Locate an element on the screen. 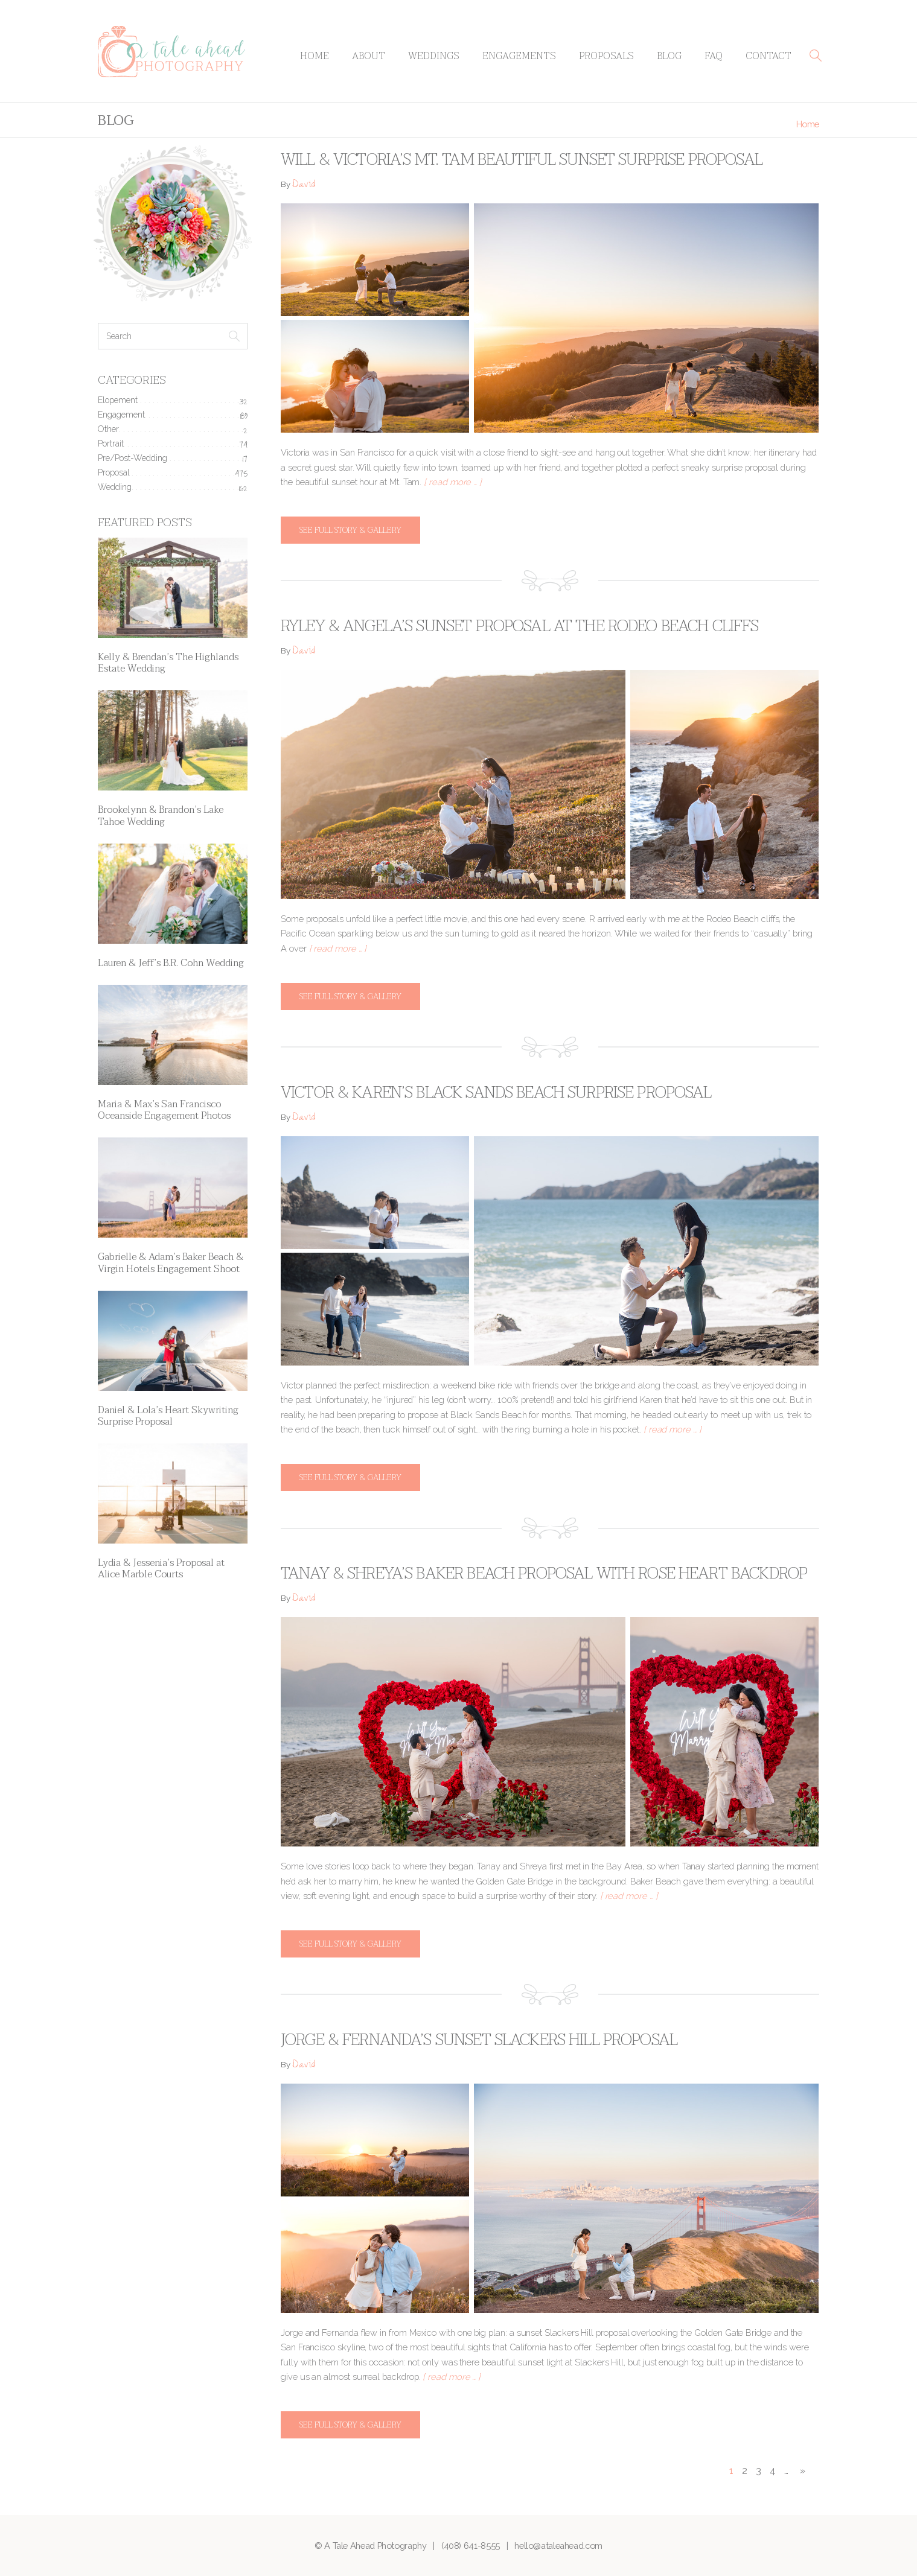 This screenshot has height=2576, width=917. Engagements is located at coordinates (519, 56).